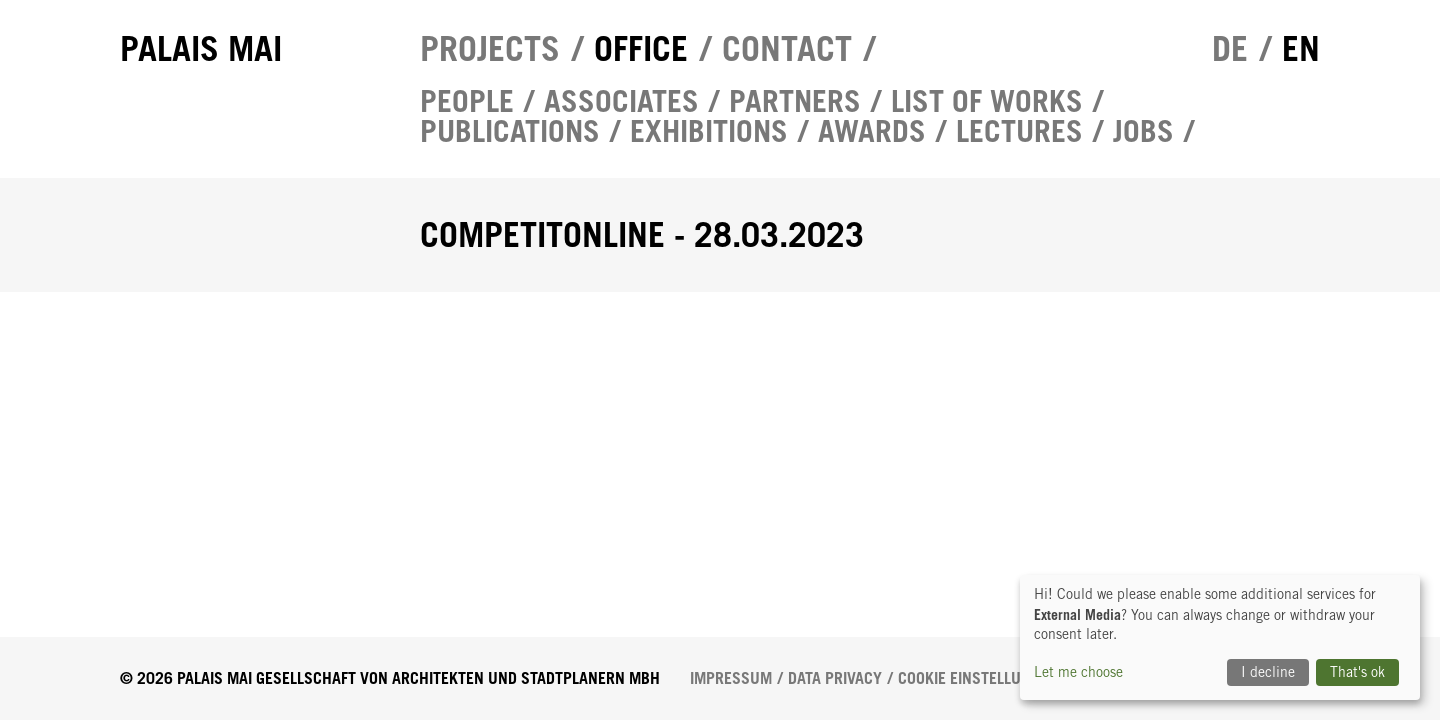 The height and width of the screenshot is (720, 1440). I want to click on Contact, so click(787, 49).